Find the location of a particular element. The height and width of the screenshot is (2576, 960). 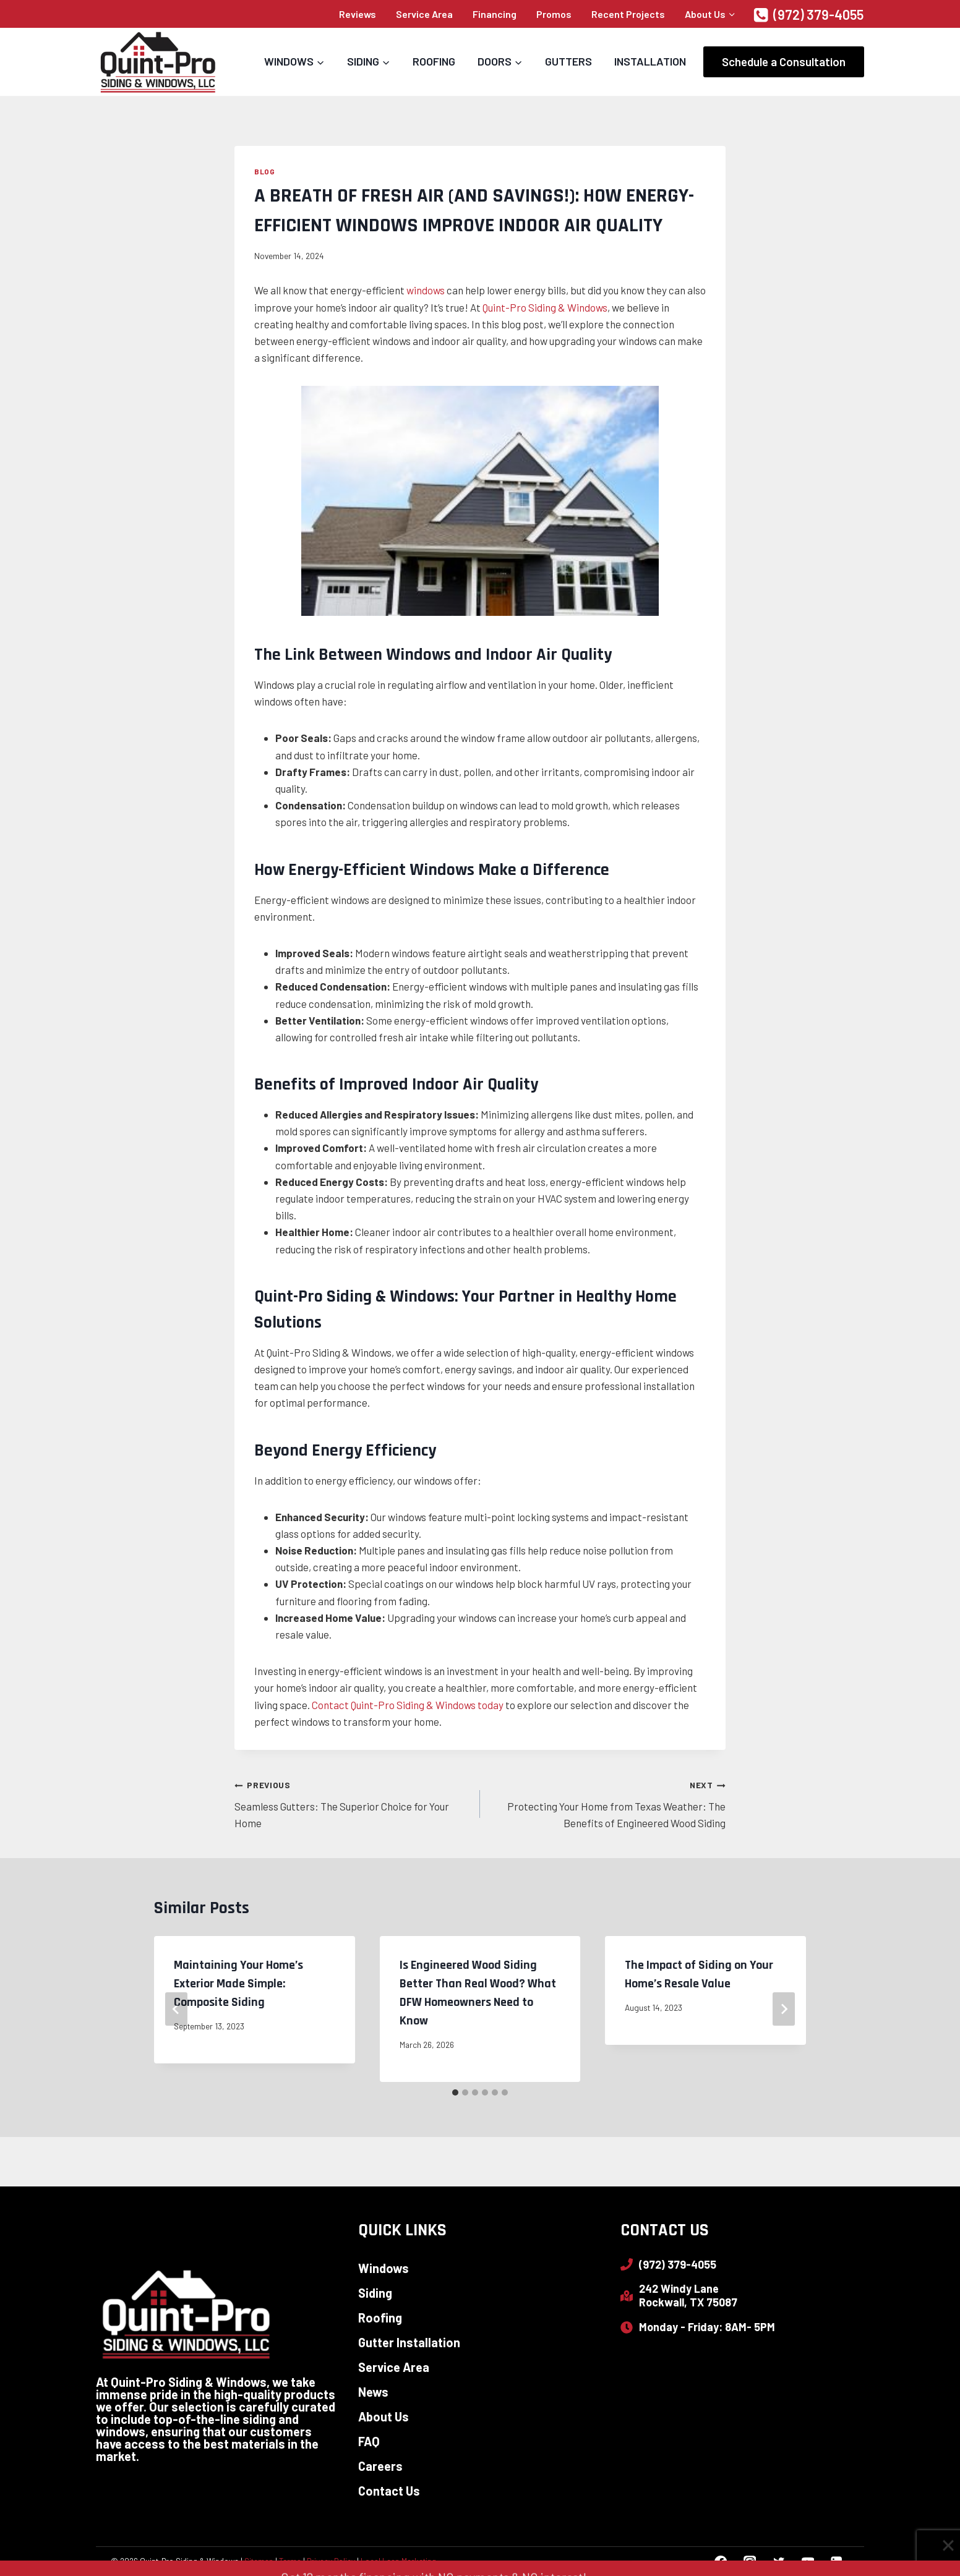

Gutter Installation is located at coordinates (409, 2342).